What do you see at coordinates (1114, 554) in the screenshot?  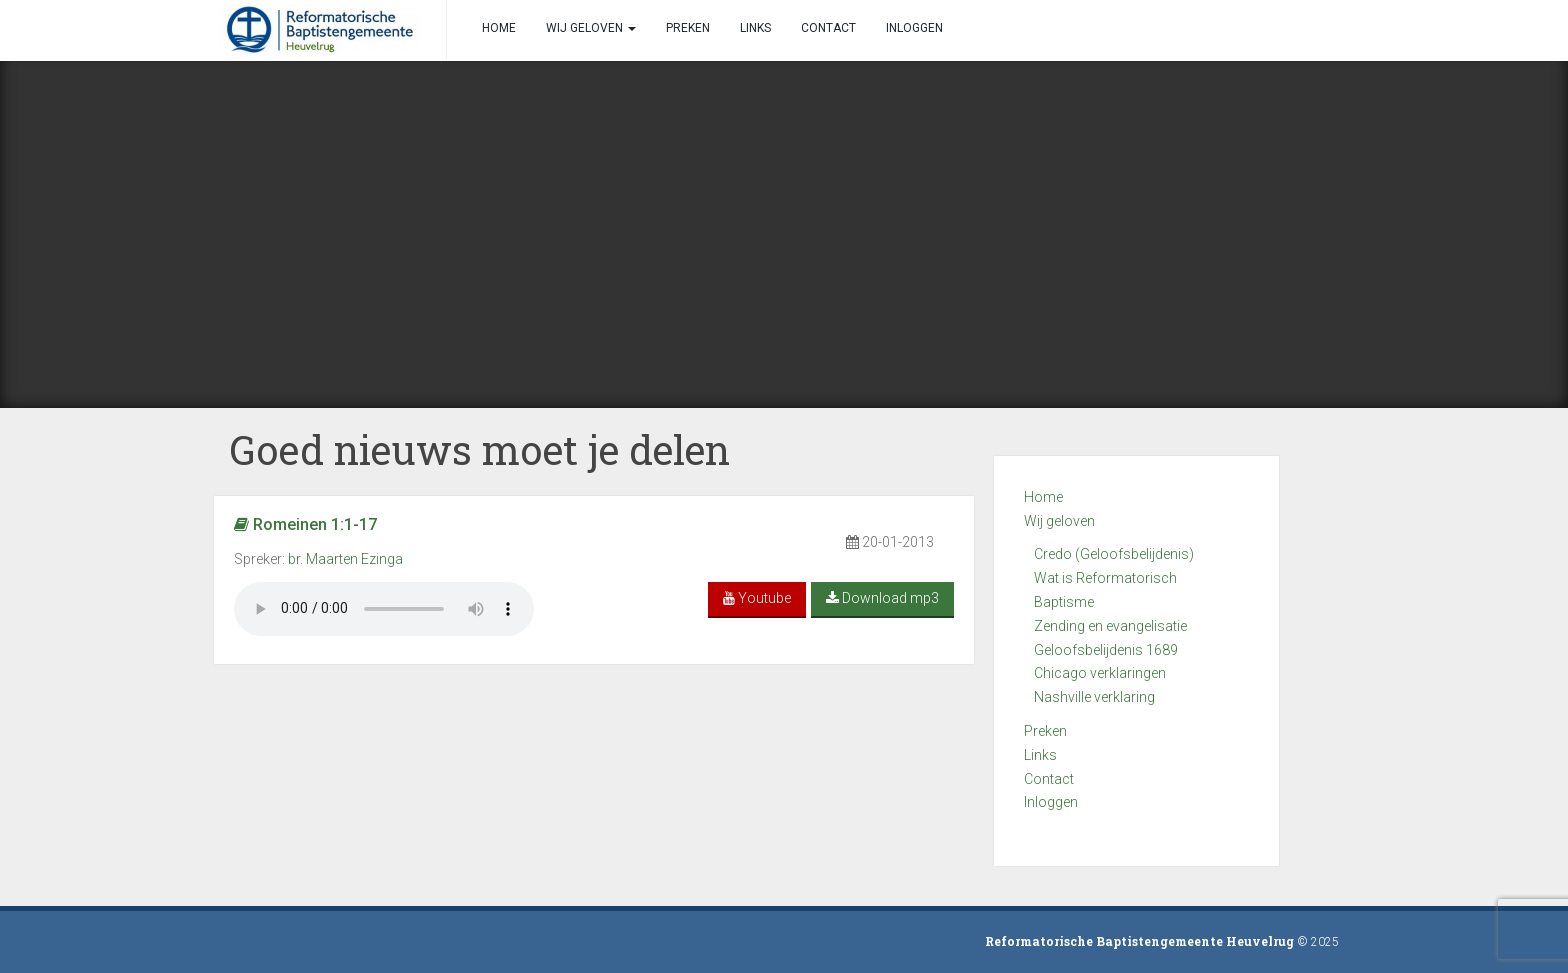 I see `Credo (Geloofsbelijdenis)` at bounding box center [1114, 554].